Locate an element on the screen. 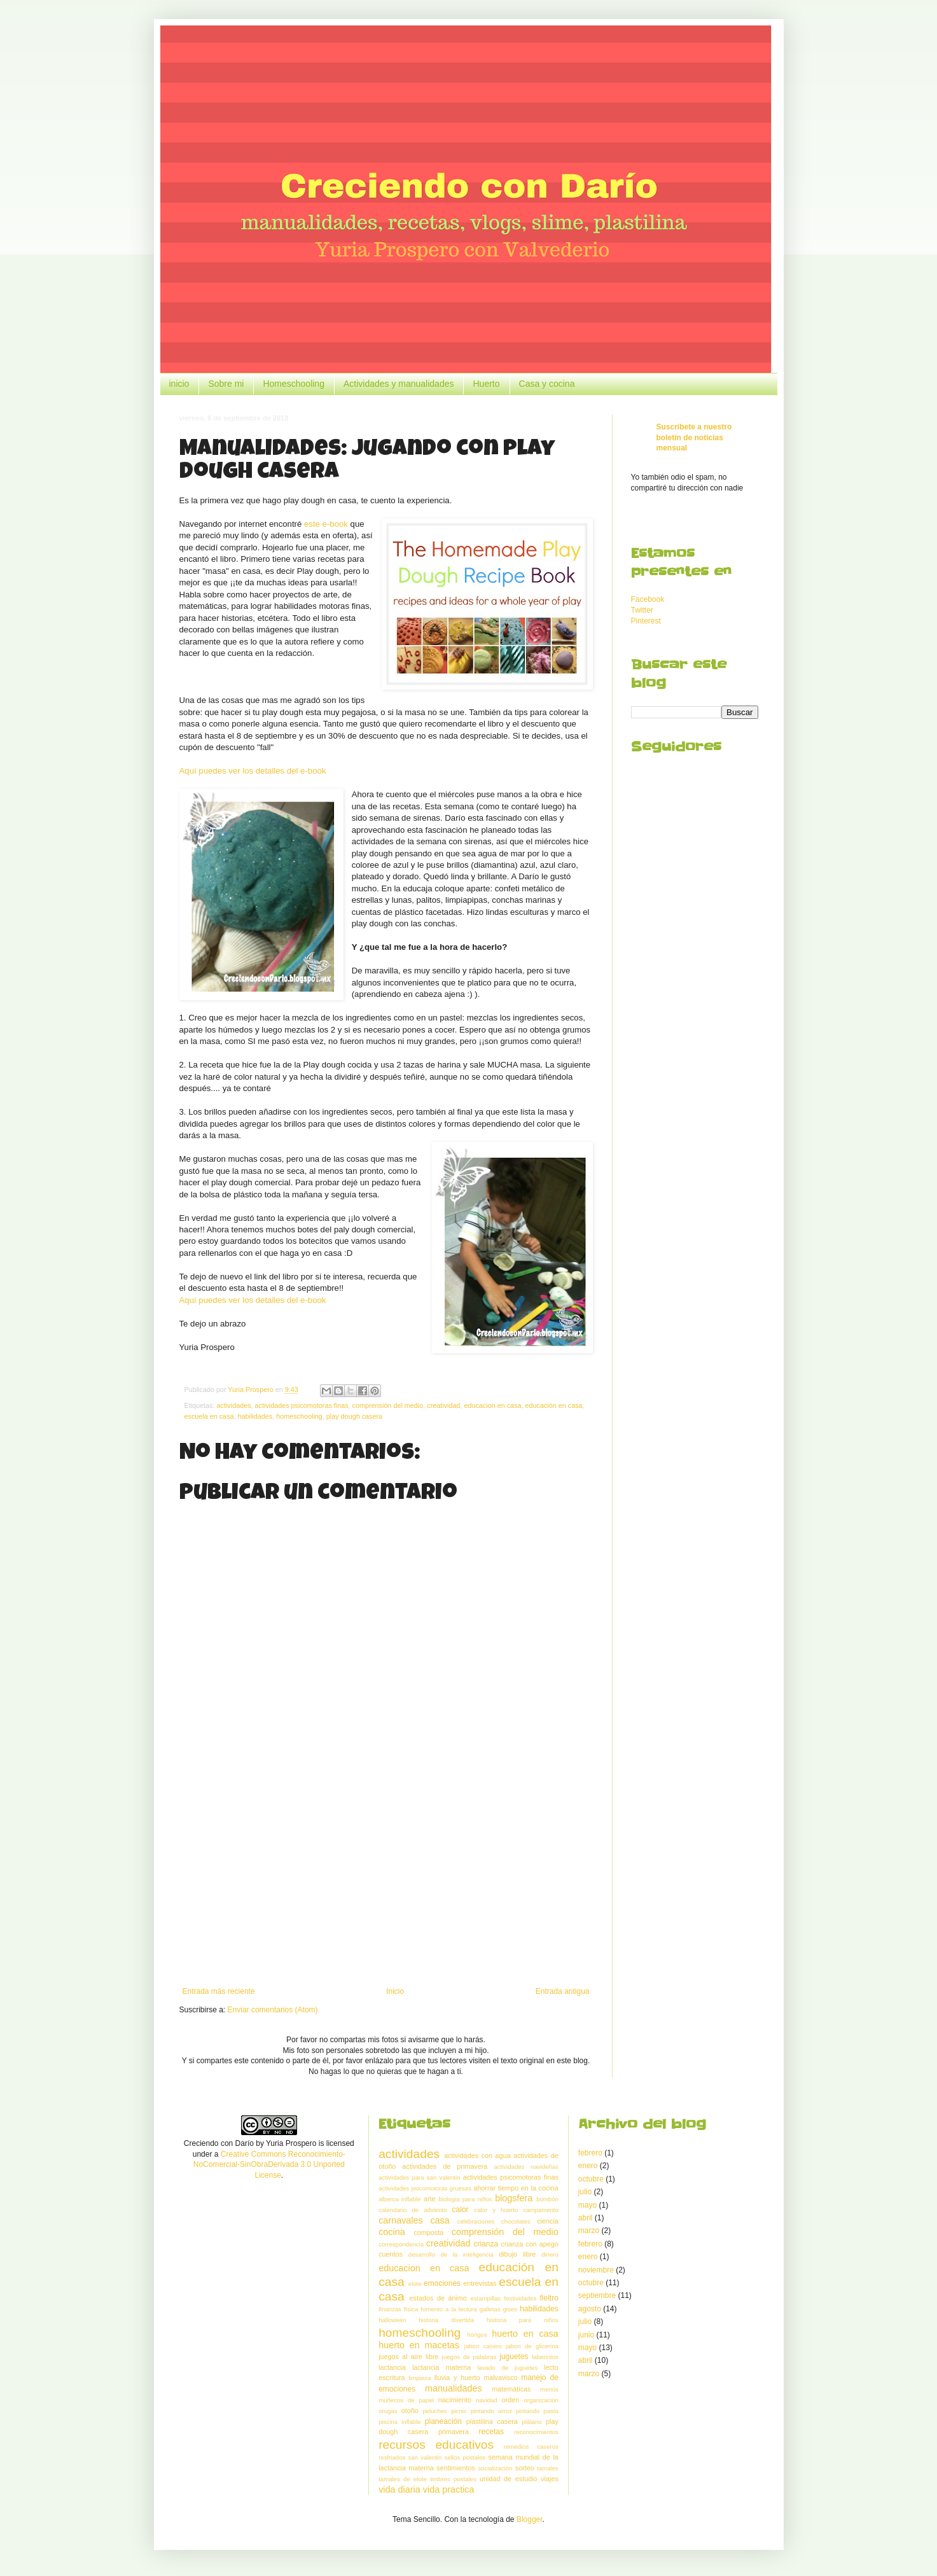 The height and width of the screenshot is (2576, 937). dibujo libre is located at coordinates (517, 2254).